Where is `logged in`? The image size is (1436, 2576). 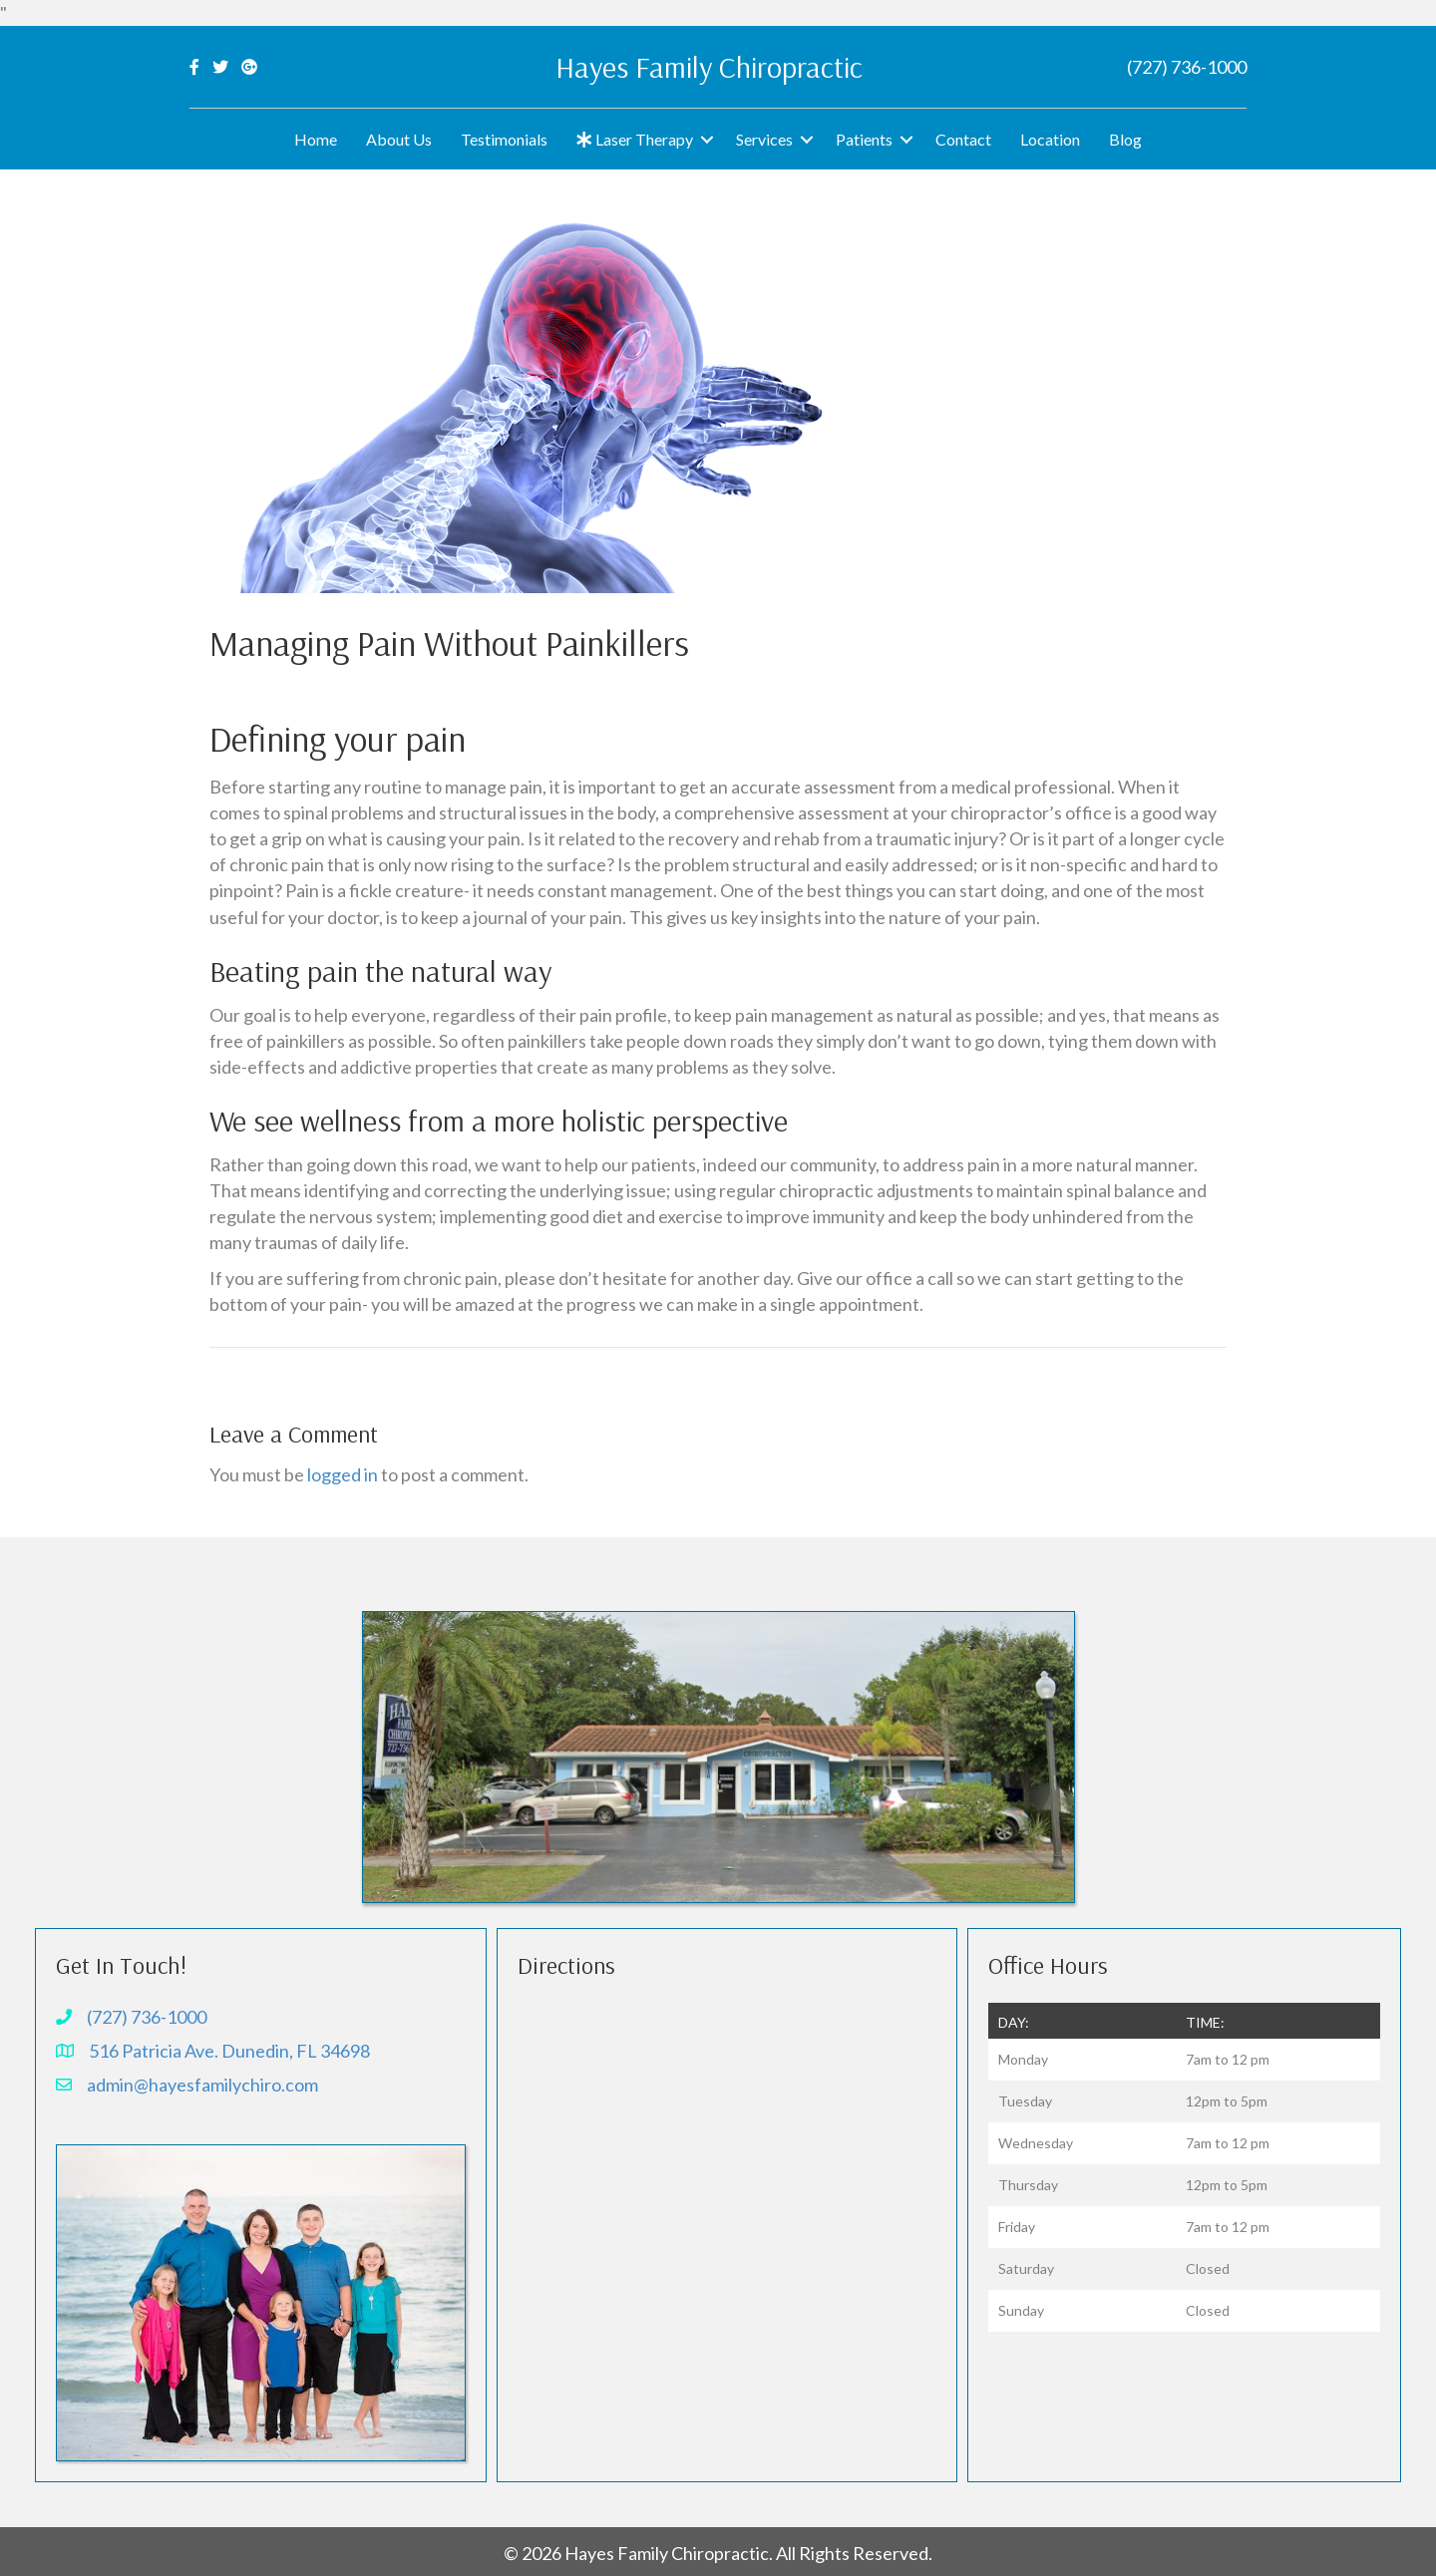 logged in is located at coordinates (342, 1474).